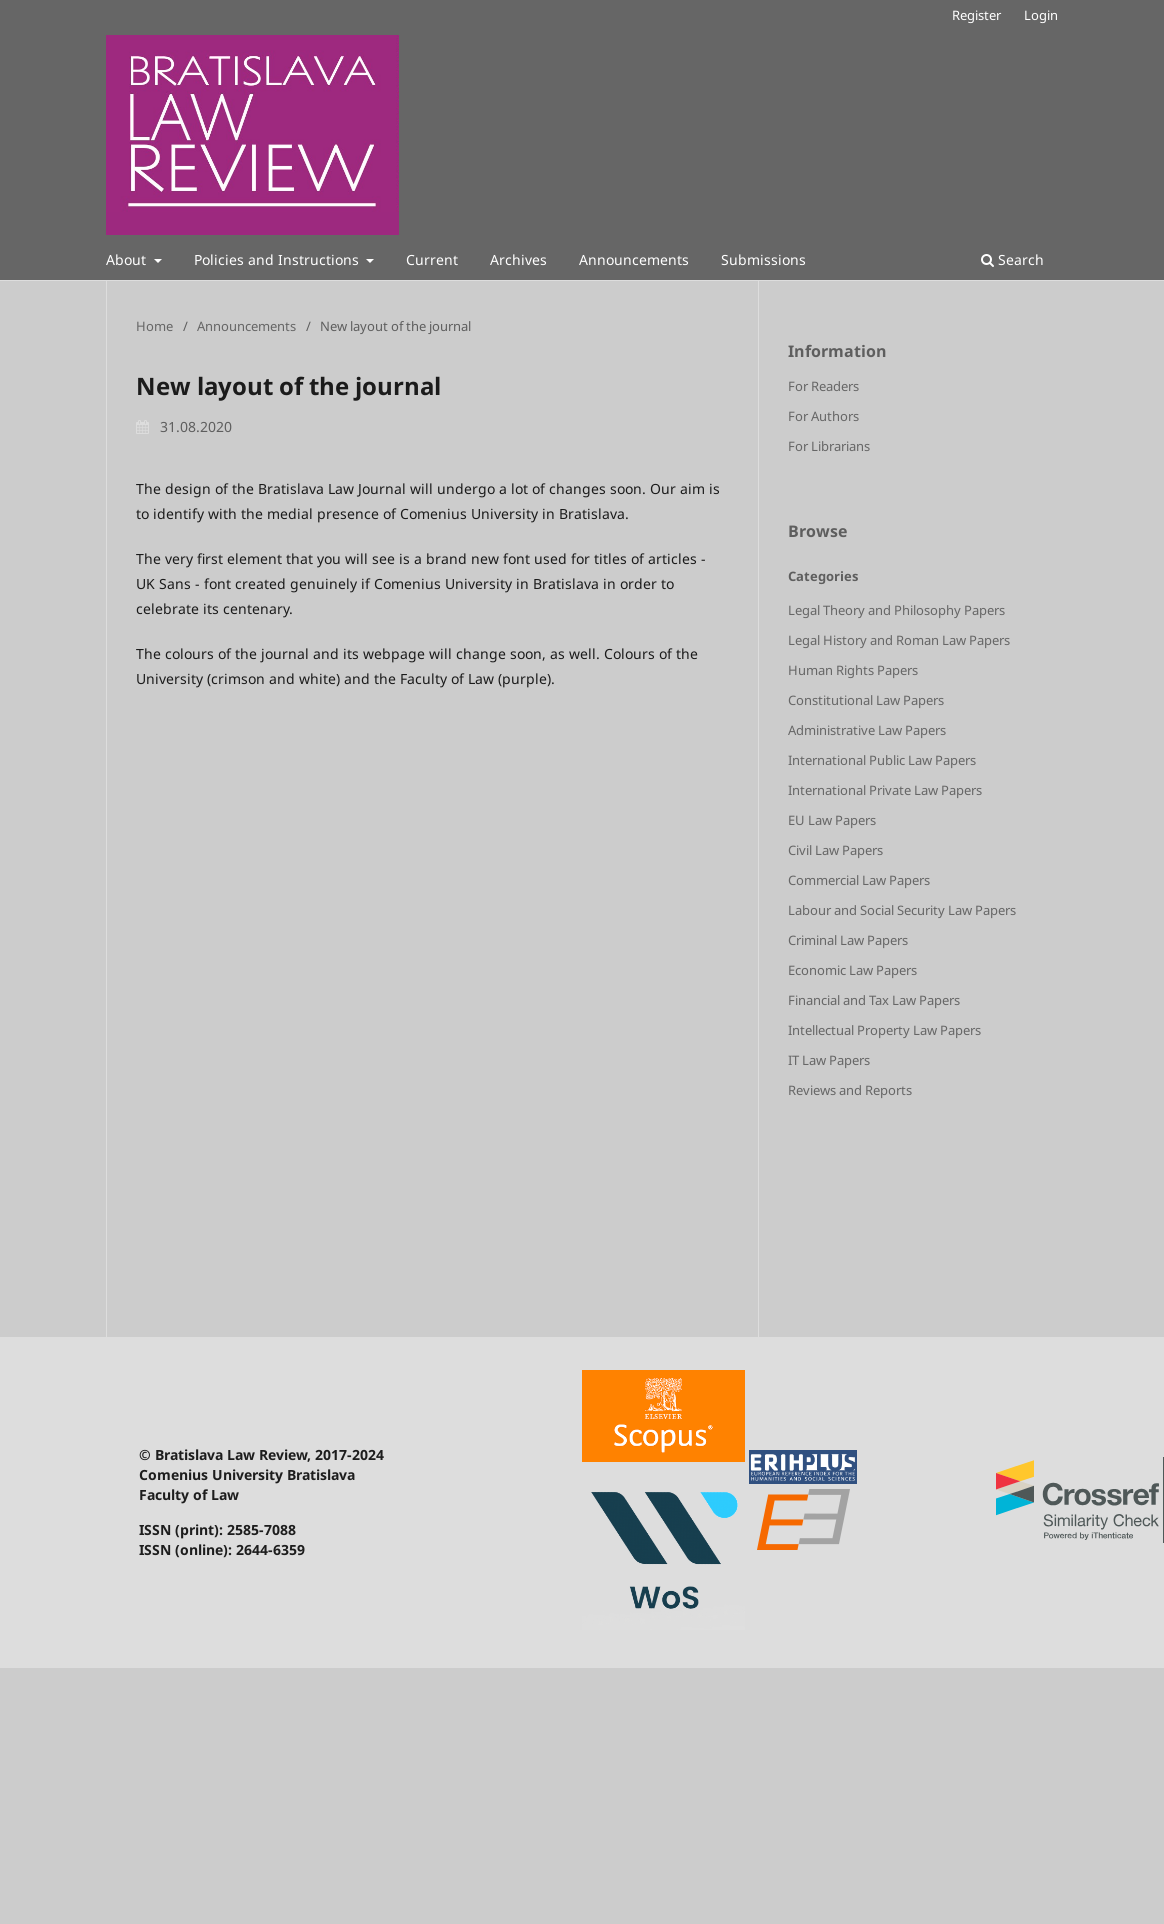 This screenshot has width=1164, height=1924. Describe the element at coordinates (874, 1000) in the screenshot. I see `Financial and Tax Law Papers` at that location.